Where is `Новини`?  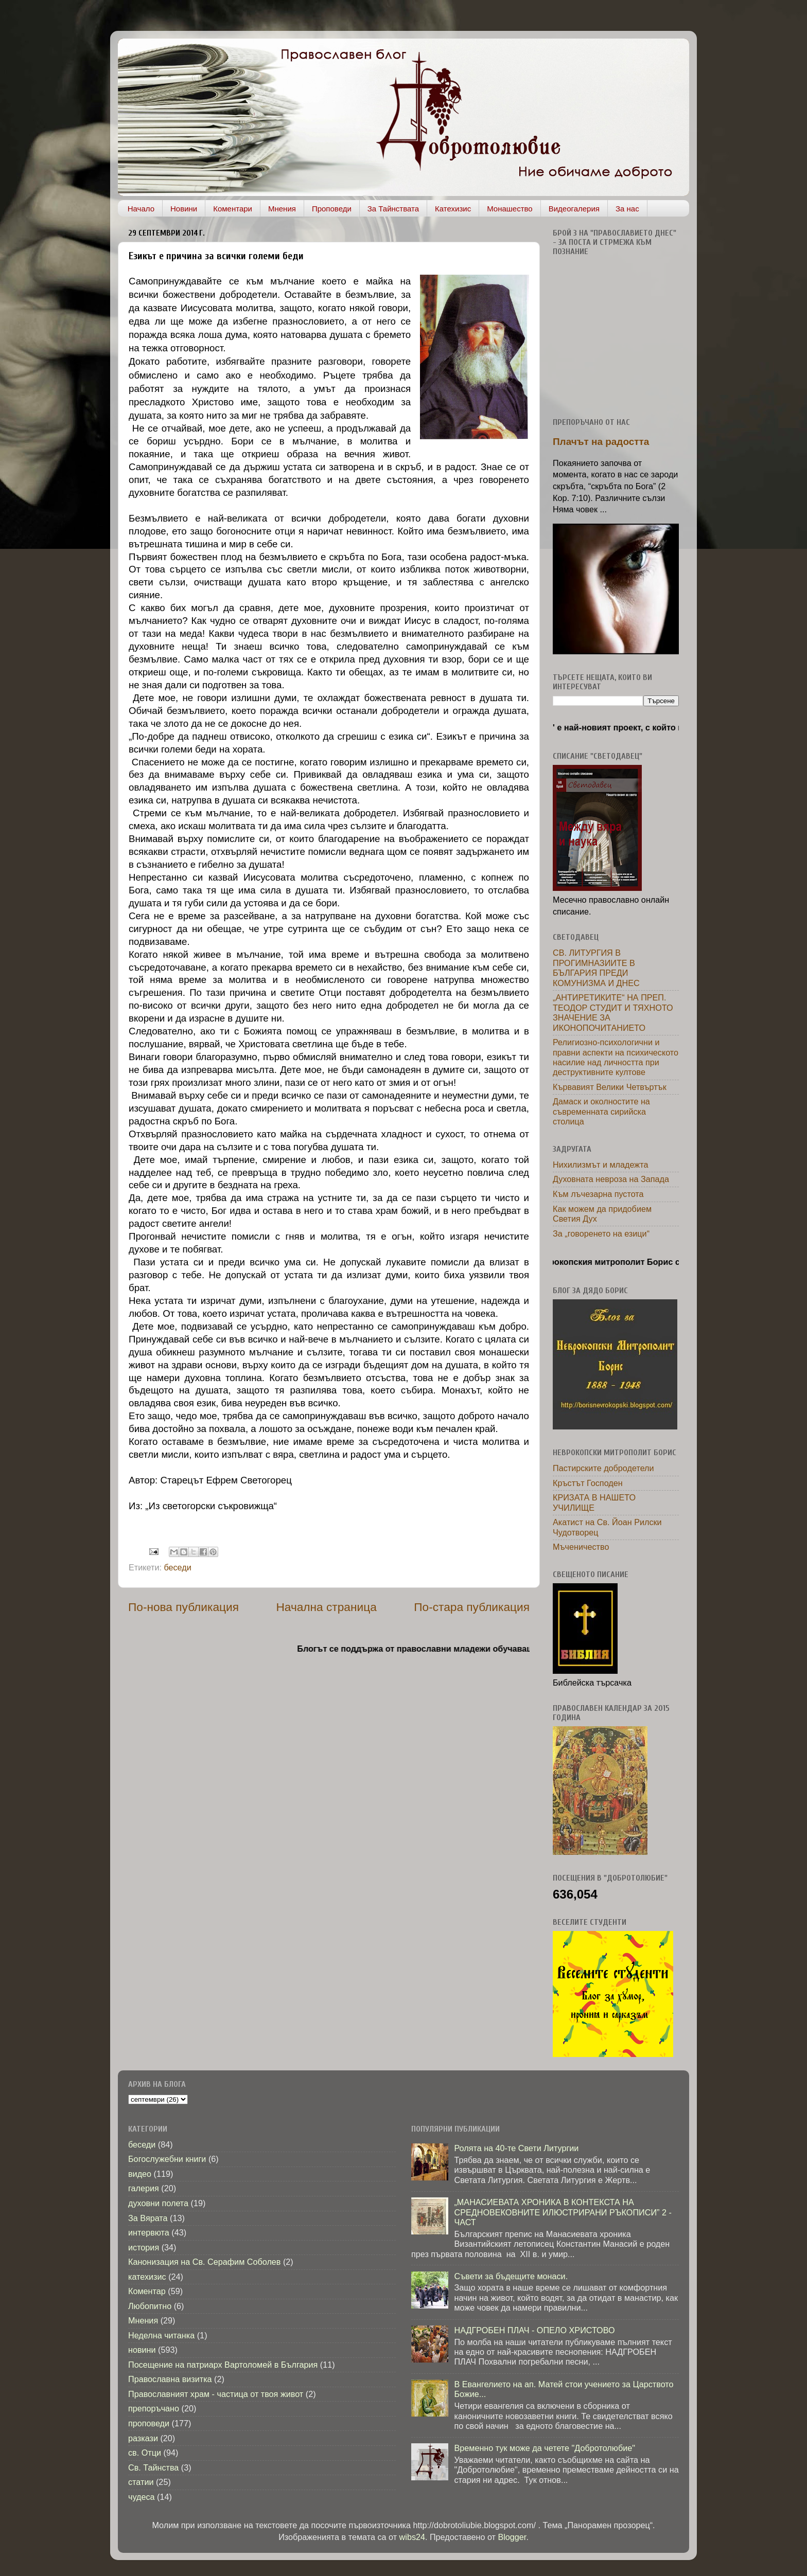 Новини is located at coordinates (183, 208).